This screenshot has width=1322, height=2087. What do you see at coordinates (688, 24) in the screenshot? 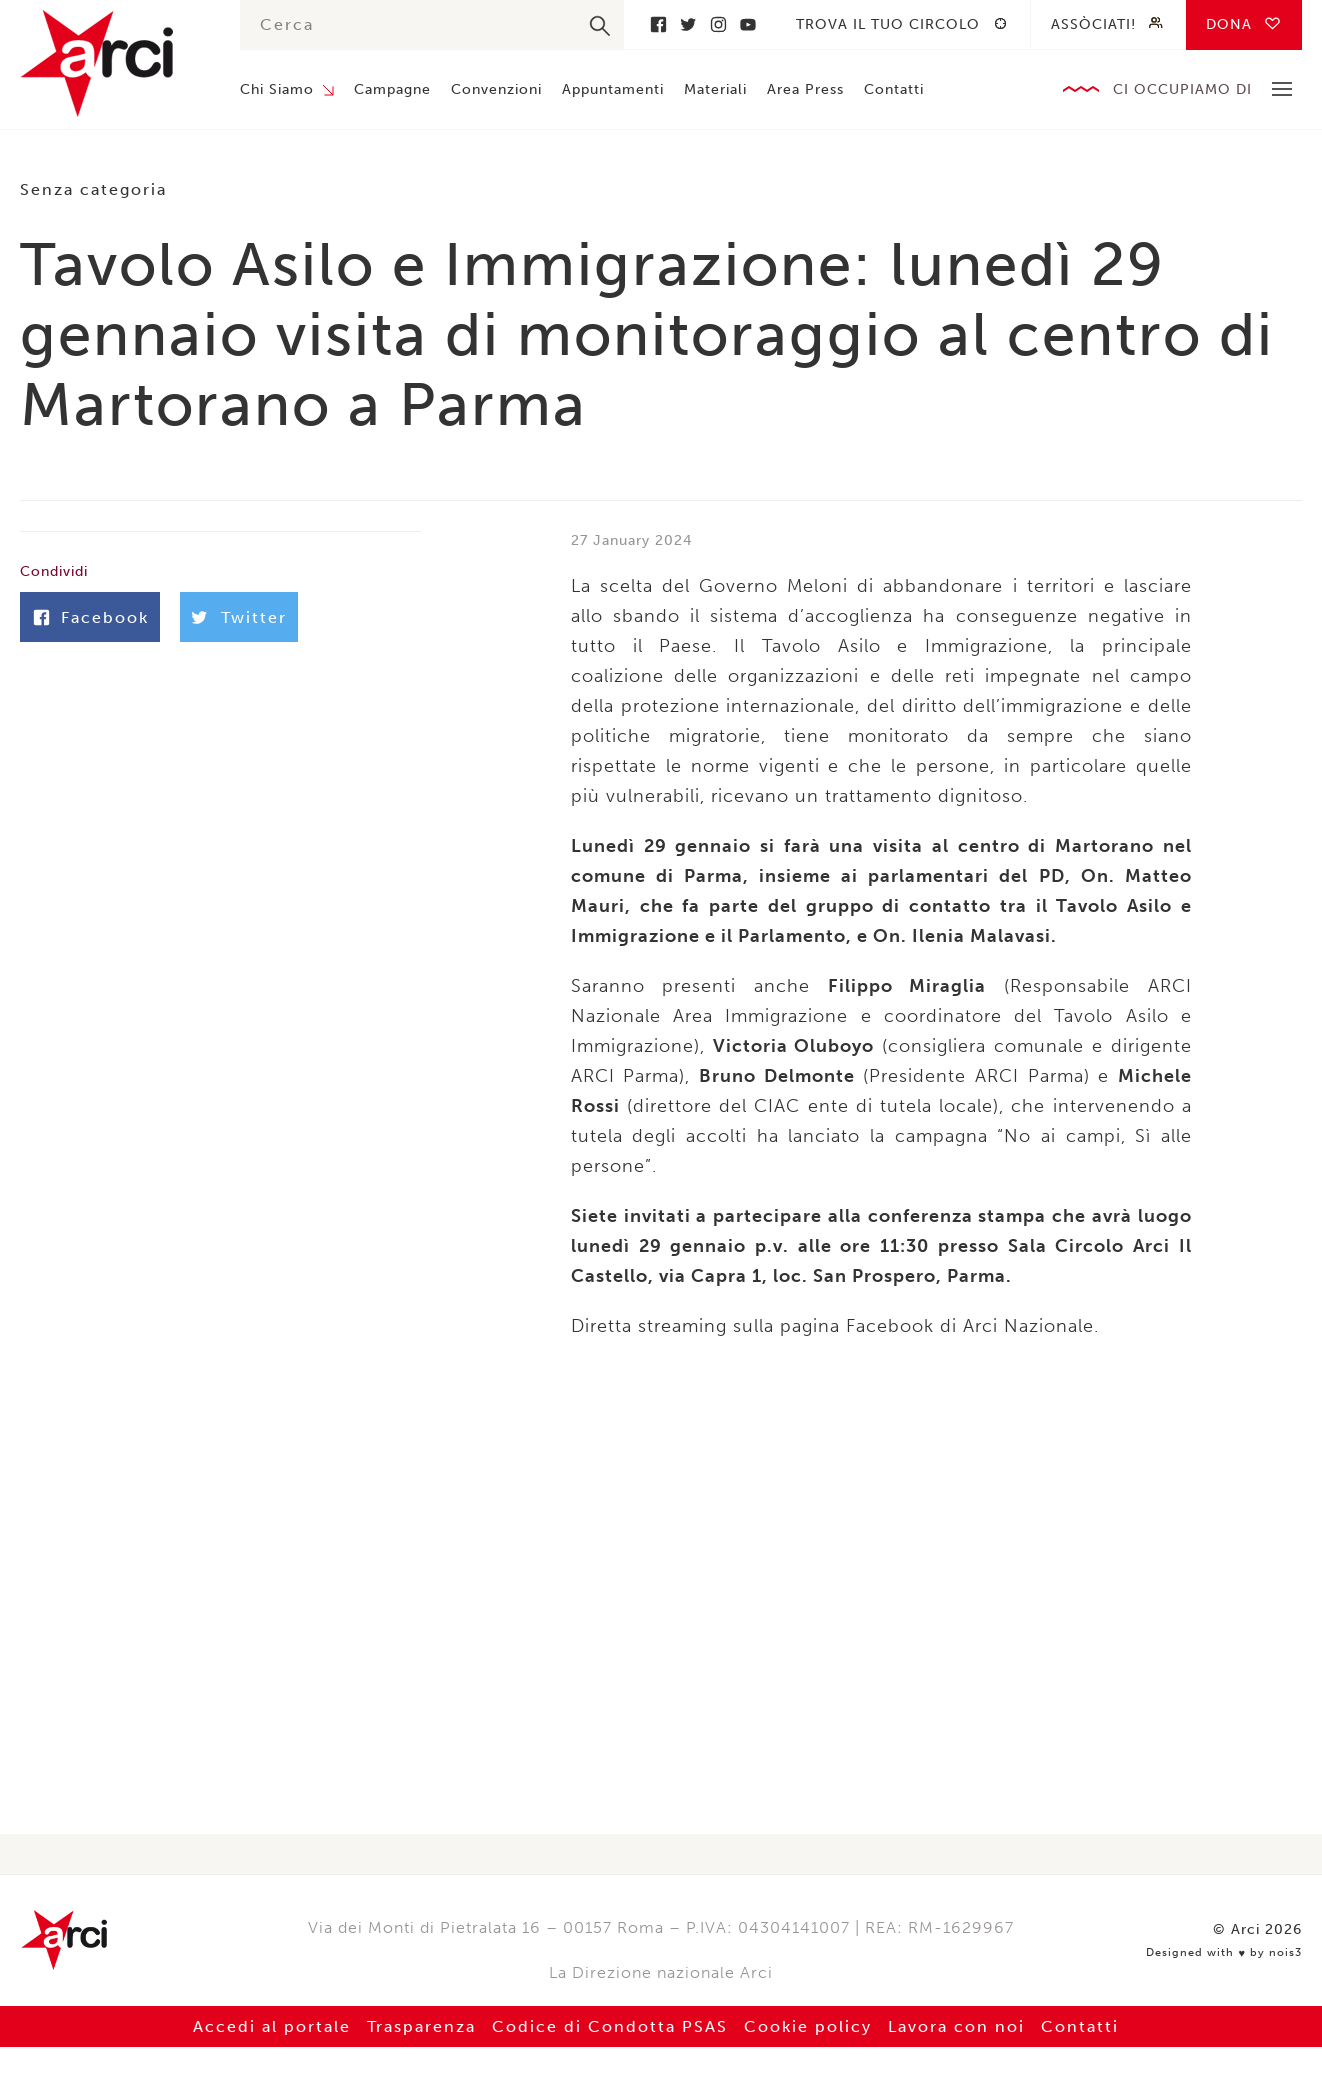
I see `Twitter` at bounding box center [688, 24].